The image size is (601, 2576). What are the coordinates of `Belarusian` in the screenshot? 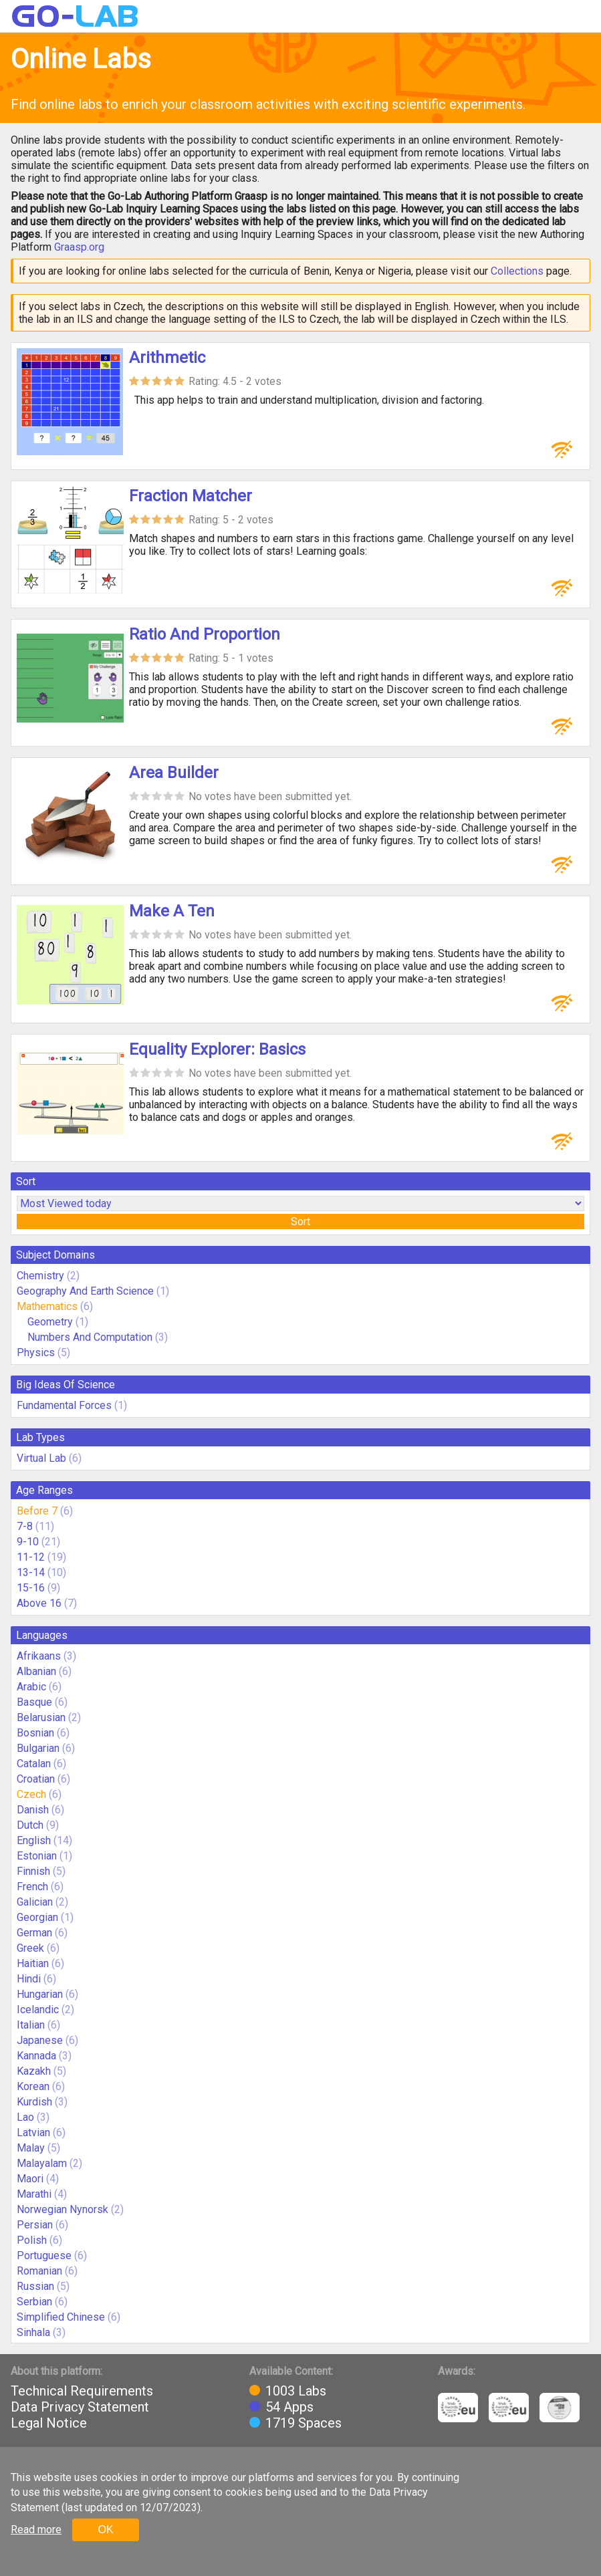 It's located at (41, 1717).